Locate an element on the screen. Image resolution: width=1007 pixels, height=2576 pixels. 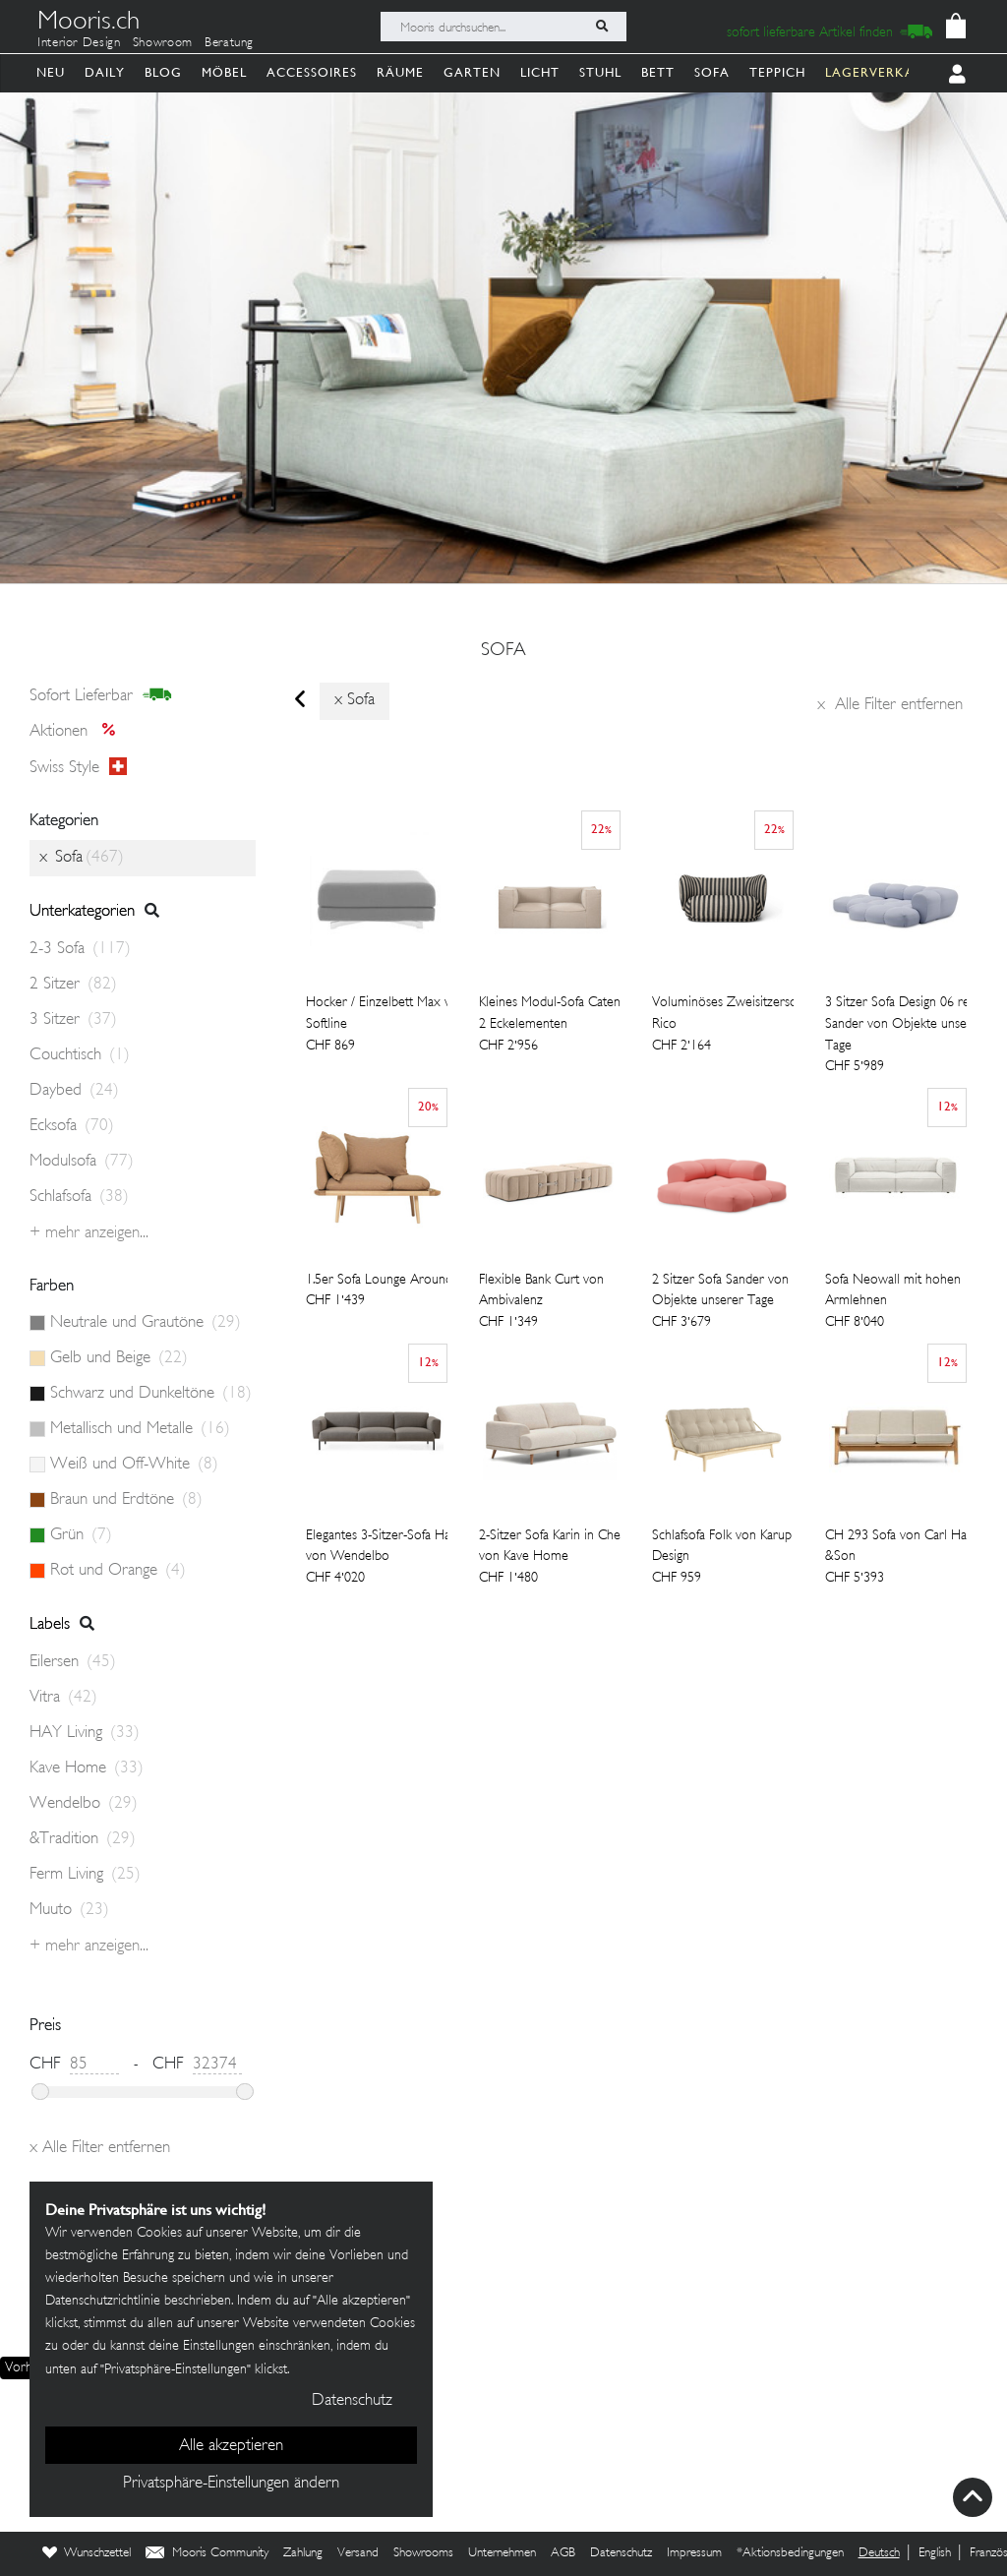
*Aktionsbedingungen is located at coordinates (790, 2553).